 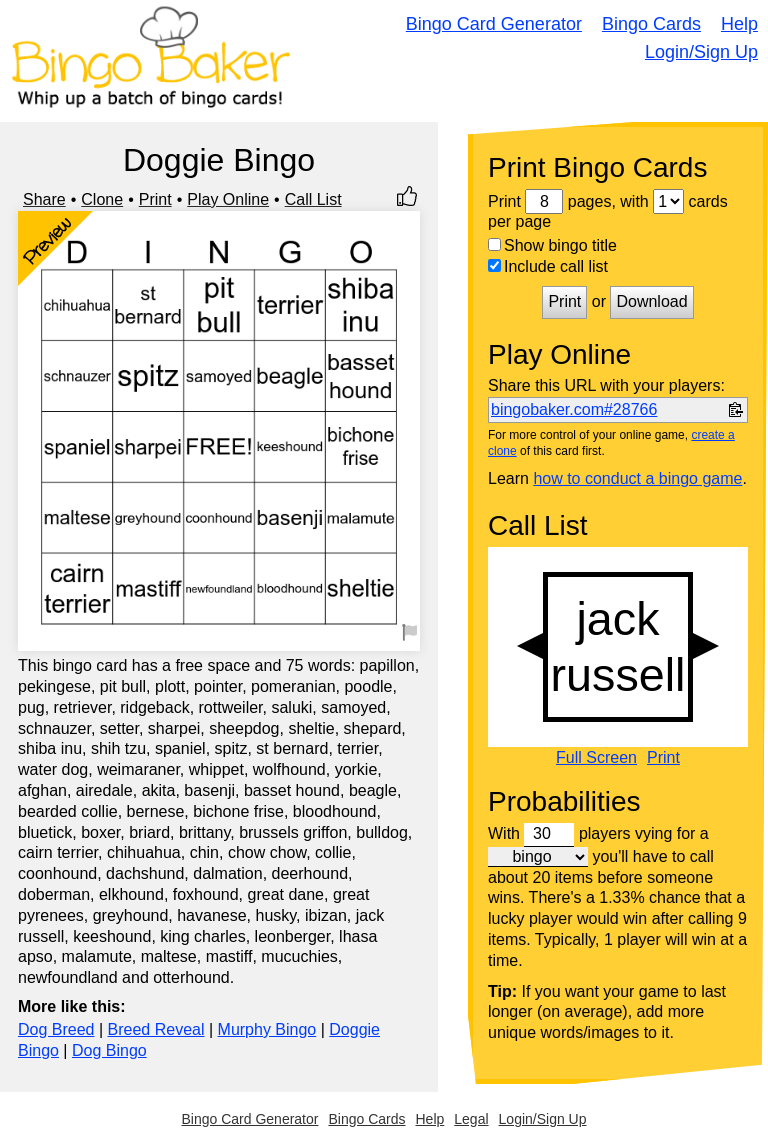 I want to click on Bingo Cards, so click(x=651, y=24).